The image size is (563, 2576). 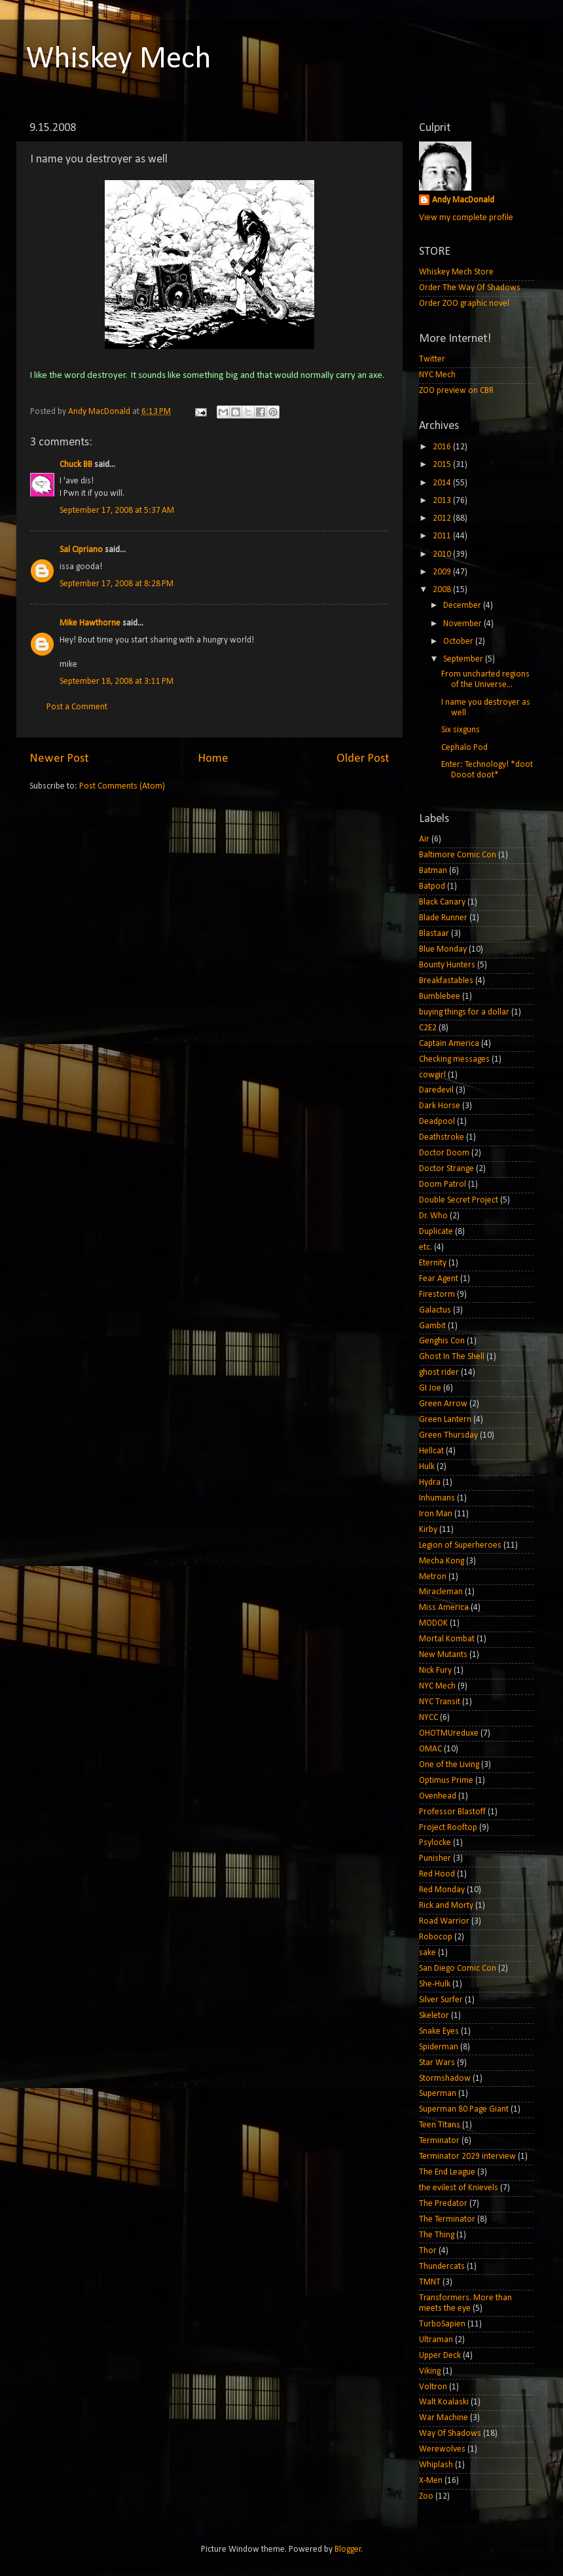 What do you see at coordinates (443, 483) in the screenshot?
I see `2014` at bounding box center [443, 483].